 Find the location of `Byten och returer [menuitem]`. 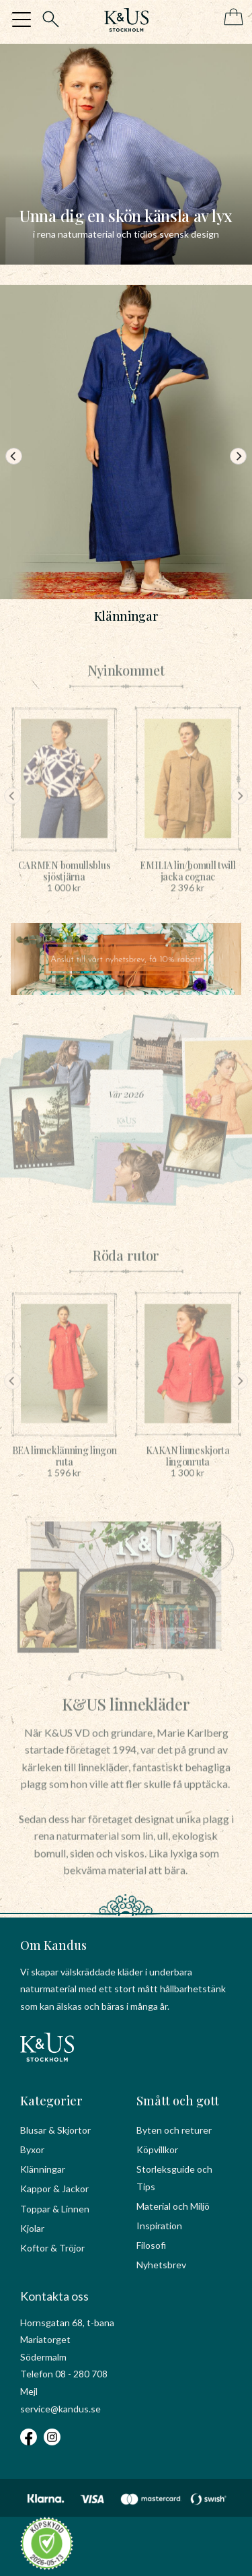

Byten och returer [menuitem] is located at coordinates (174, 2130).